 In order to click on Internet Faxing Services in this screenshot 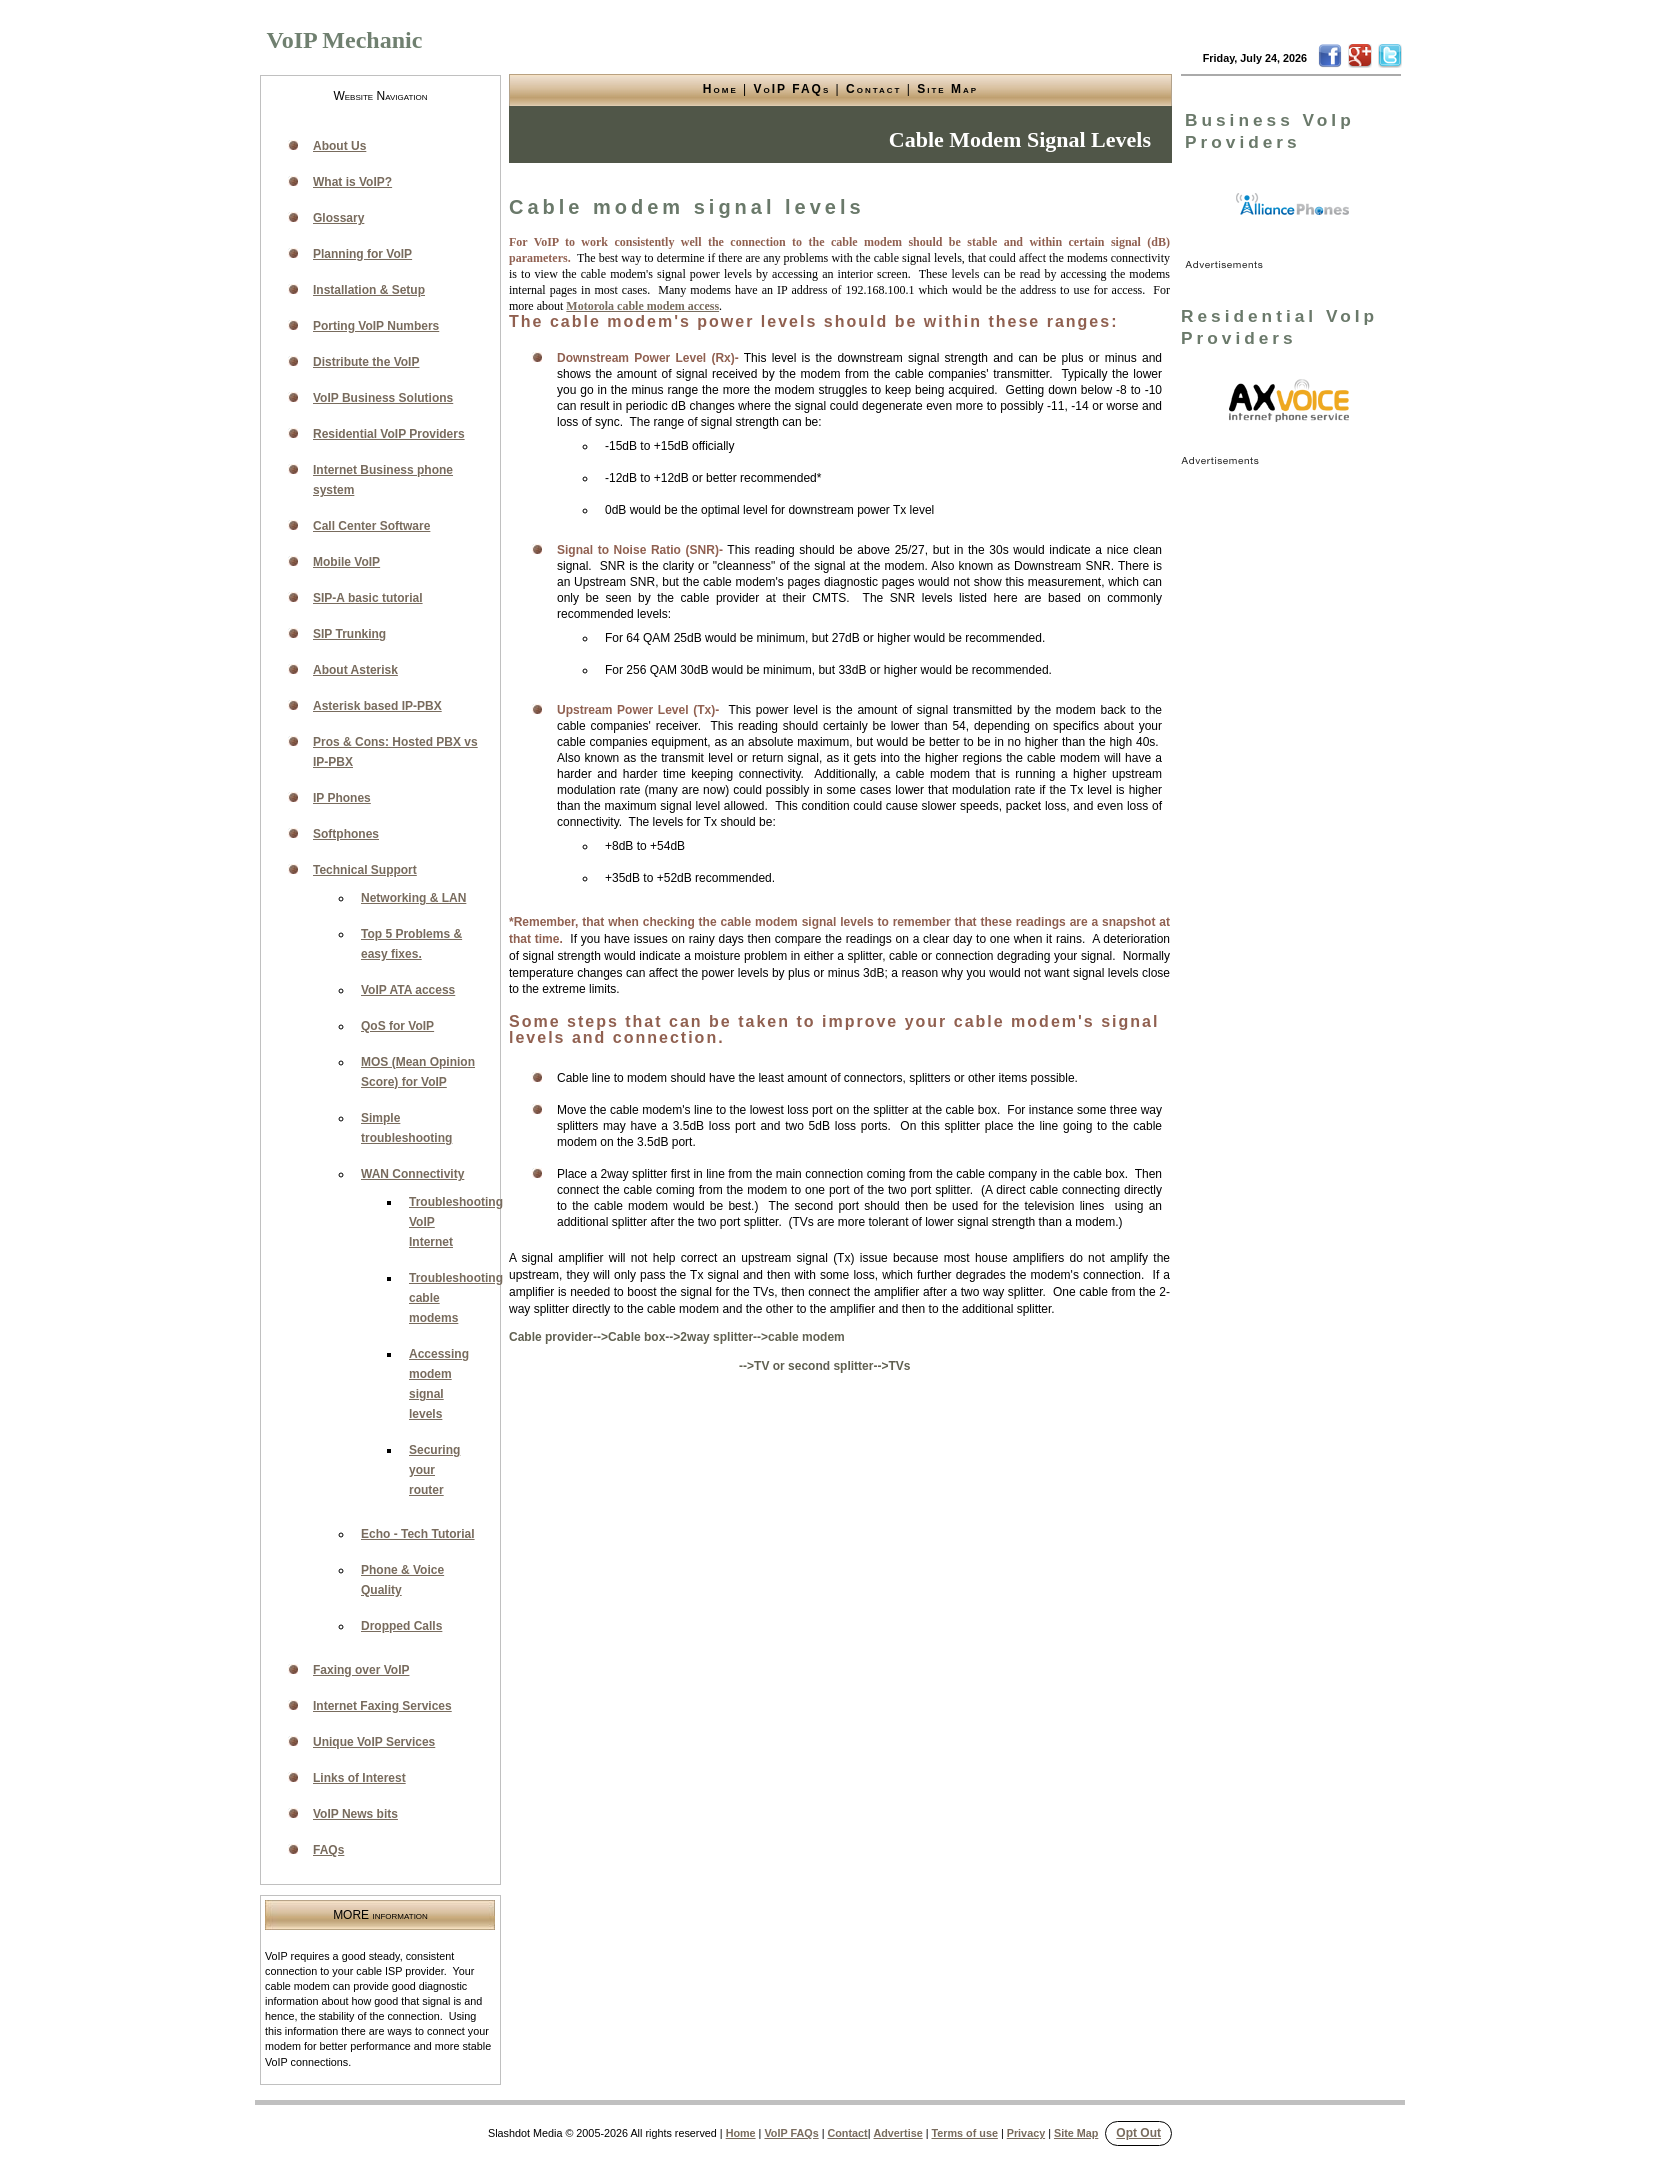, I will do `click(382, 1706)`.